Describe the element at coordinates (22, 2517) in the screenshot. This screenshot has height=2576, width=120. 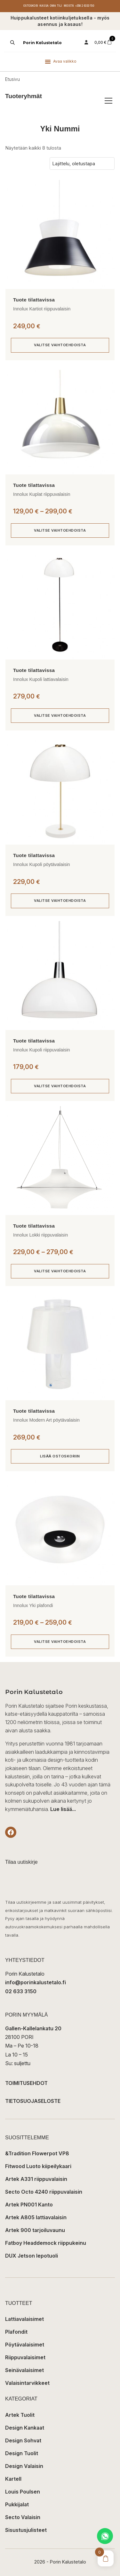
I see `Secto Valaisin` at that location.